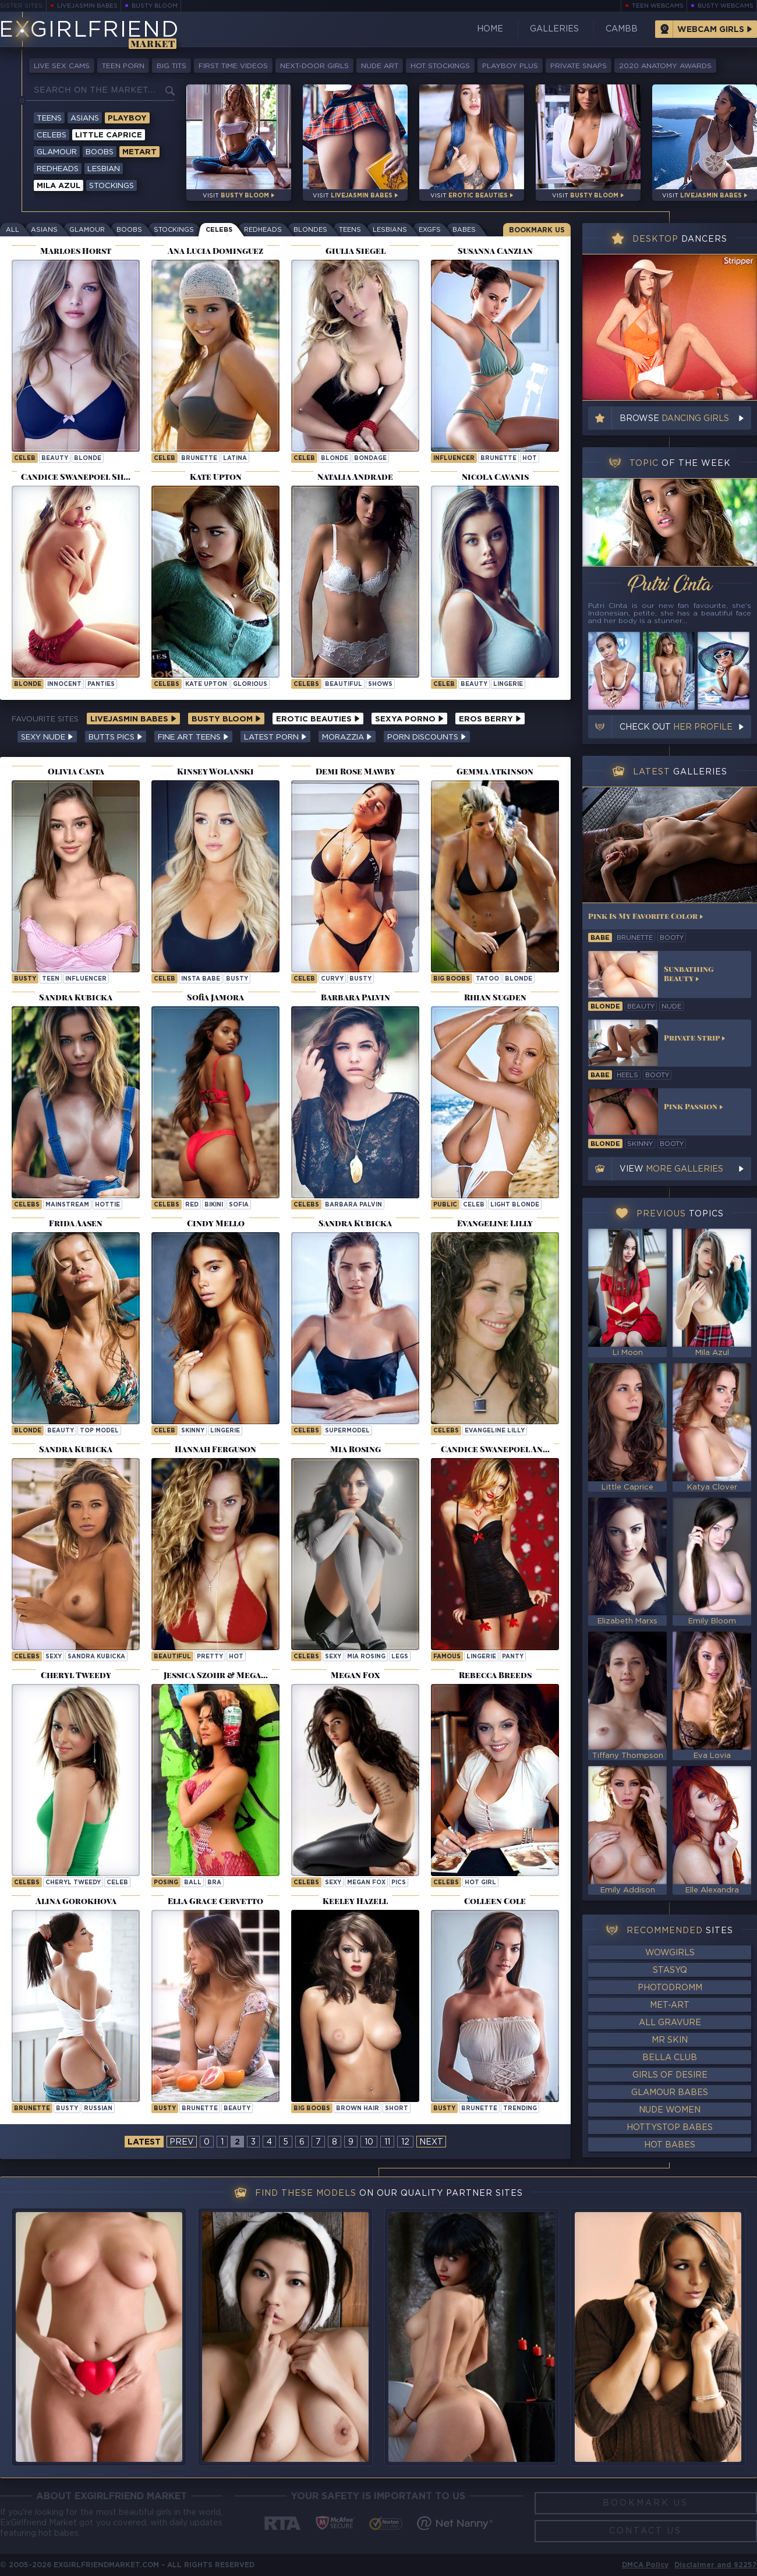 The height and width of the screenshot is (2576, 757). I want to click on Teens, so click(49, 118).